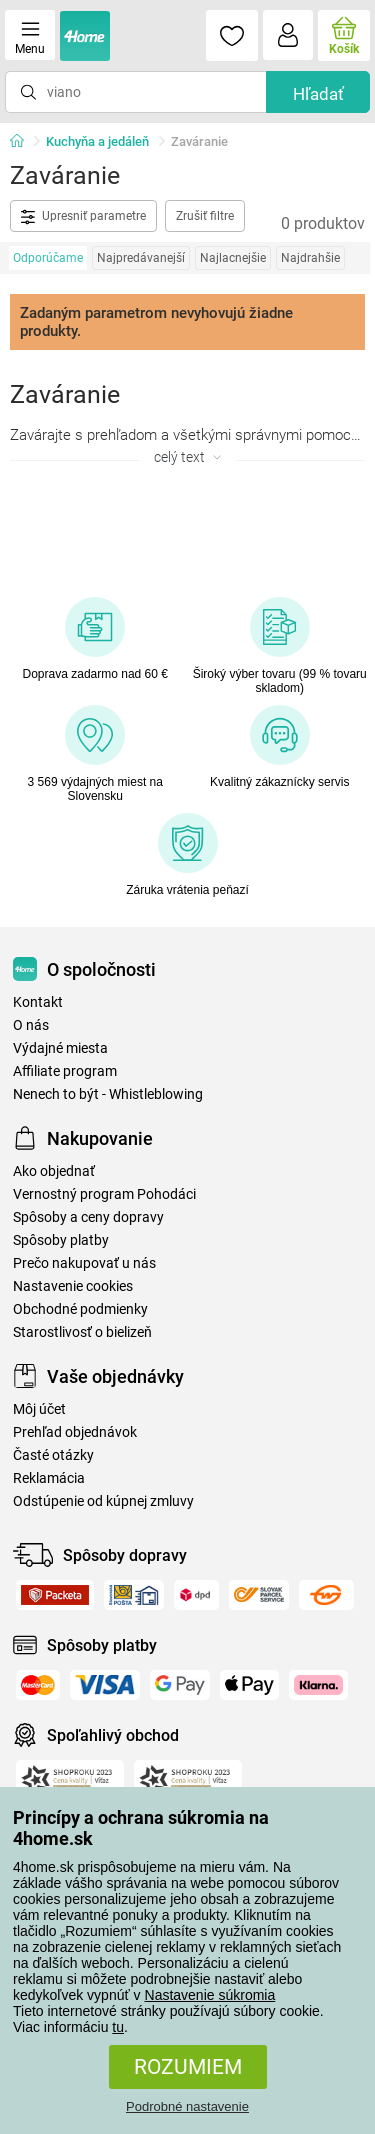  Describe the element at coordinates (39, 1409) in the screenshot. I see `Môj účet` at that location.